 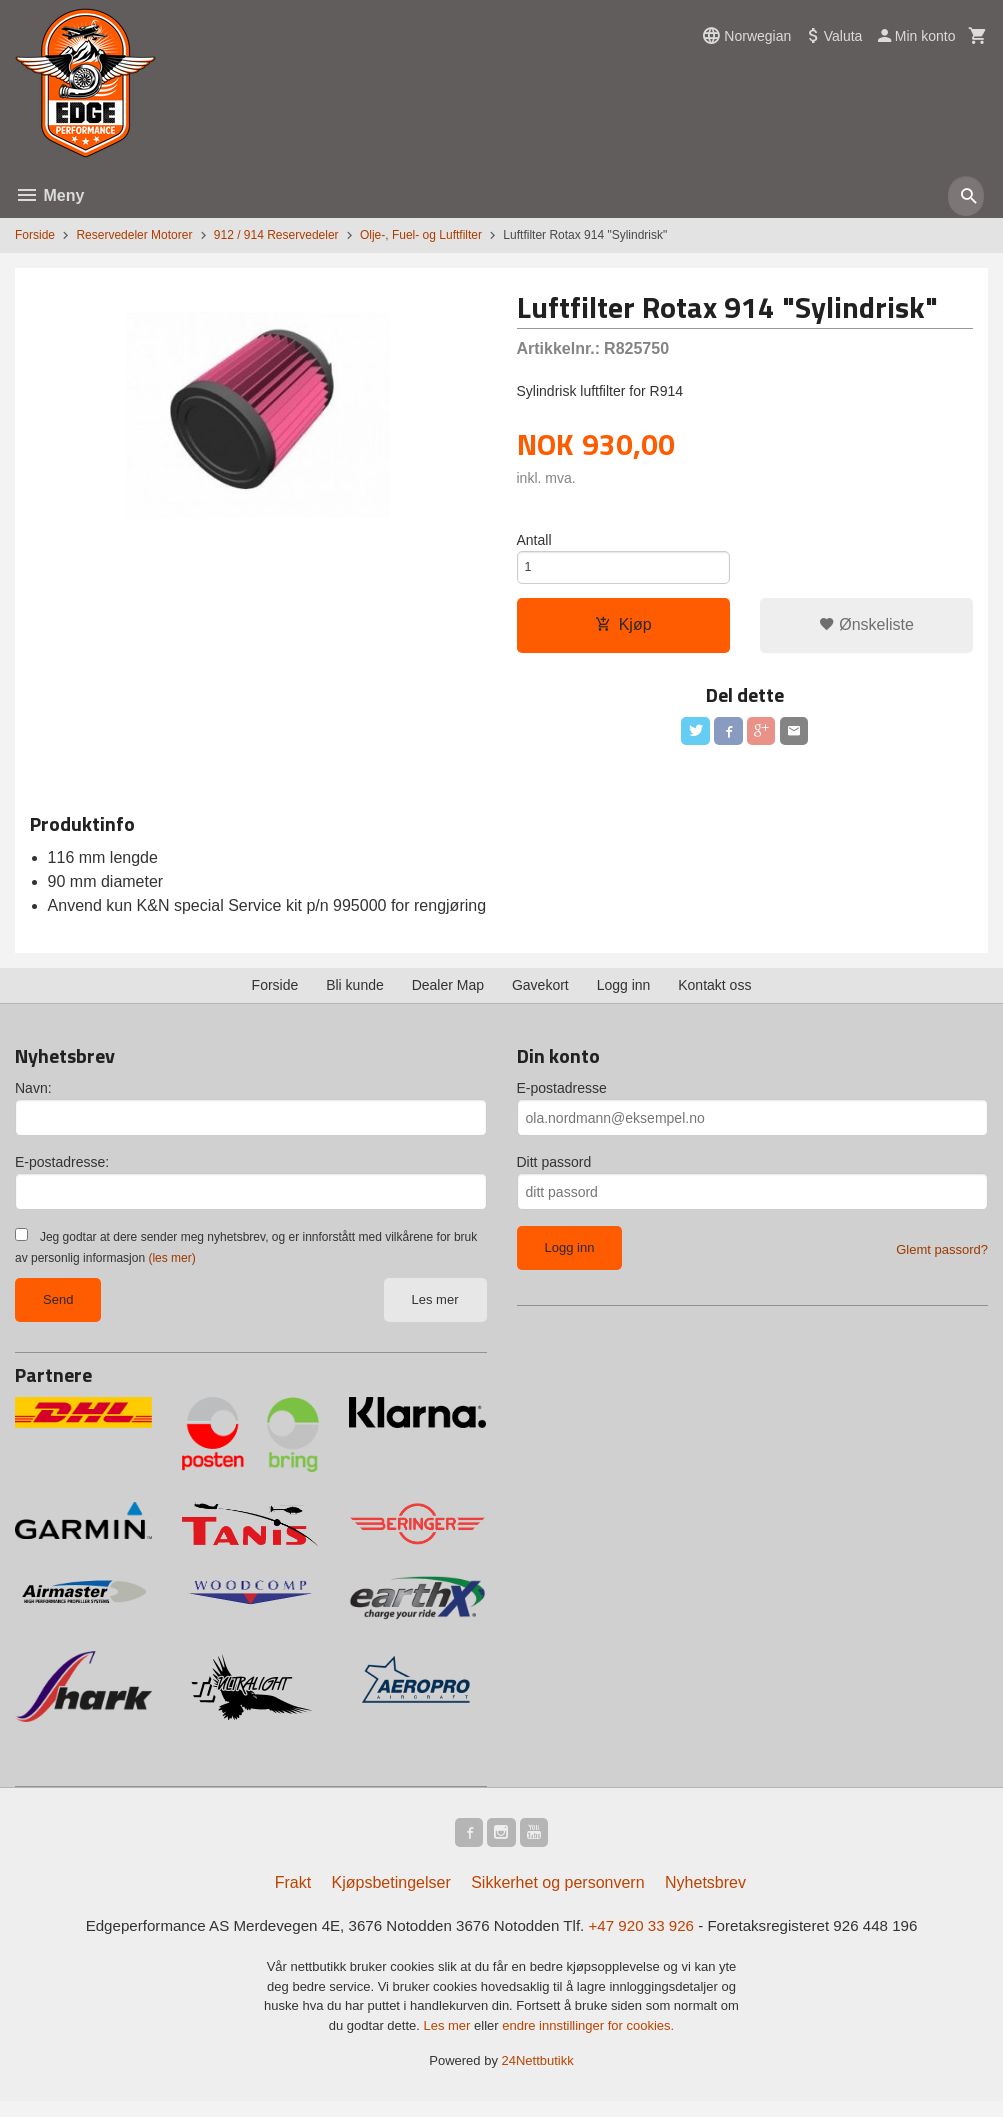 What do you see at coordinates (49, 195) in the screenshot?
I see `Meny` at bounding box center [49, 195].